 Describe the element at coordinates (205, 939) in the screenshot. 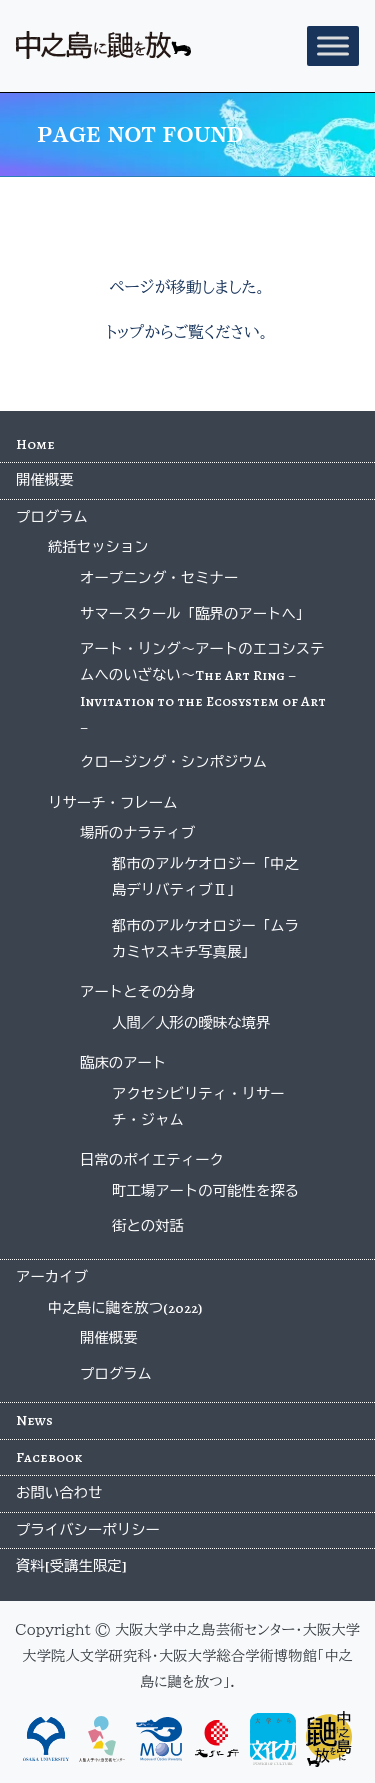

I see `都市のアルケオロジー「ムラカミヤスキチ写真展」` at that location.